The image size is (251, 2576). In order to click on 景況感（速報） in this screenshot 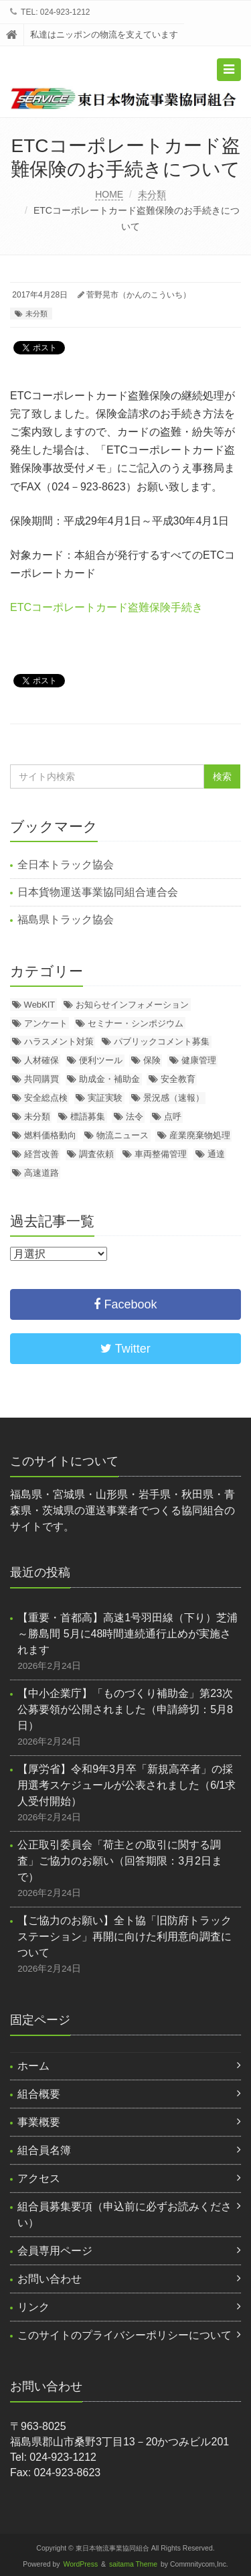, I will do `click(173, 1098)`.